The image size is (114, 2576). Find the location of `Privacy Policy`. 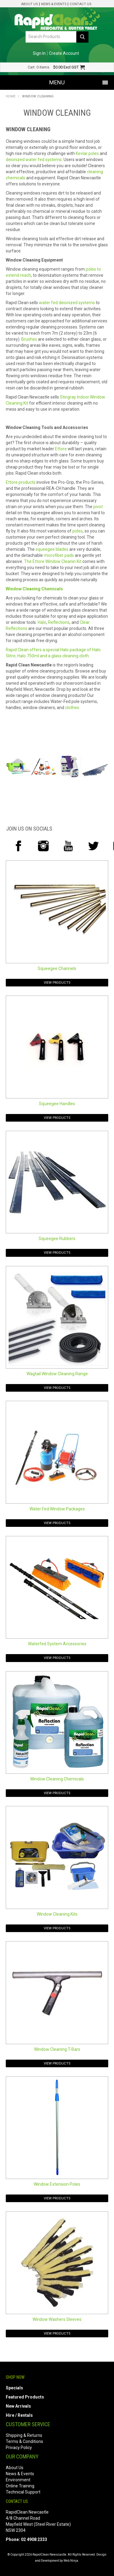

Privacy Policy is located at coordinates (19, 2447).